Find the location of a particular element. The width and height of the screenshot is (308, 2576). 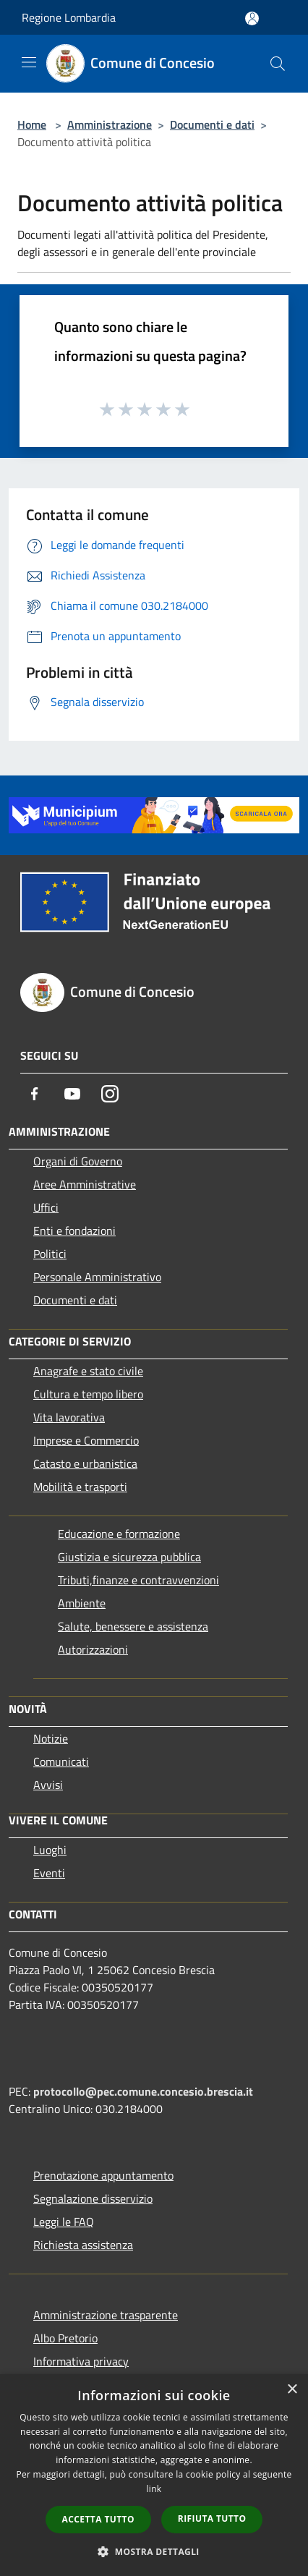

Aree Amministrative is located at coordinates (84, 1184).